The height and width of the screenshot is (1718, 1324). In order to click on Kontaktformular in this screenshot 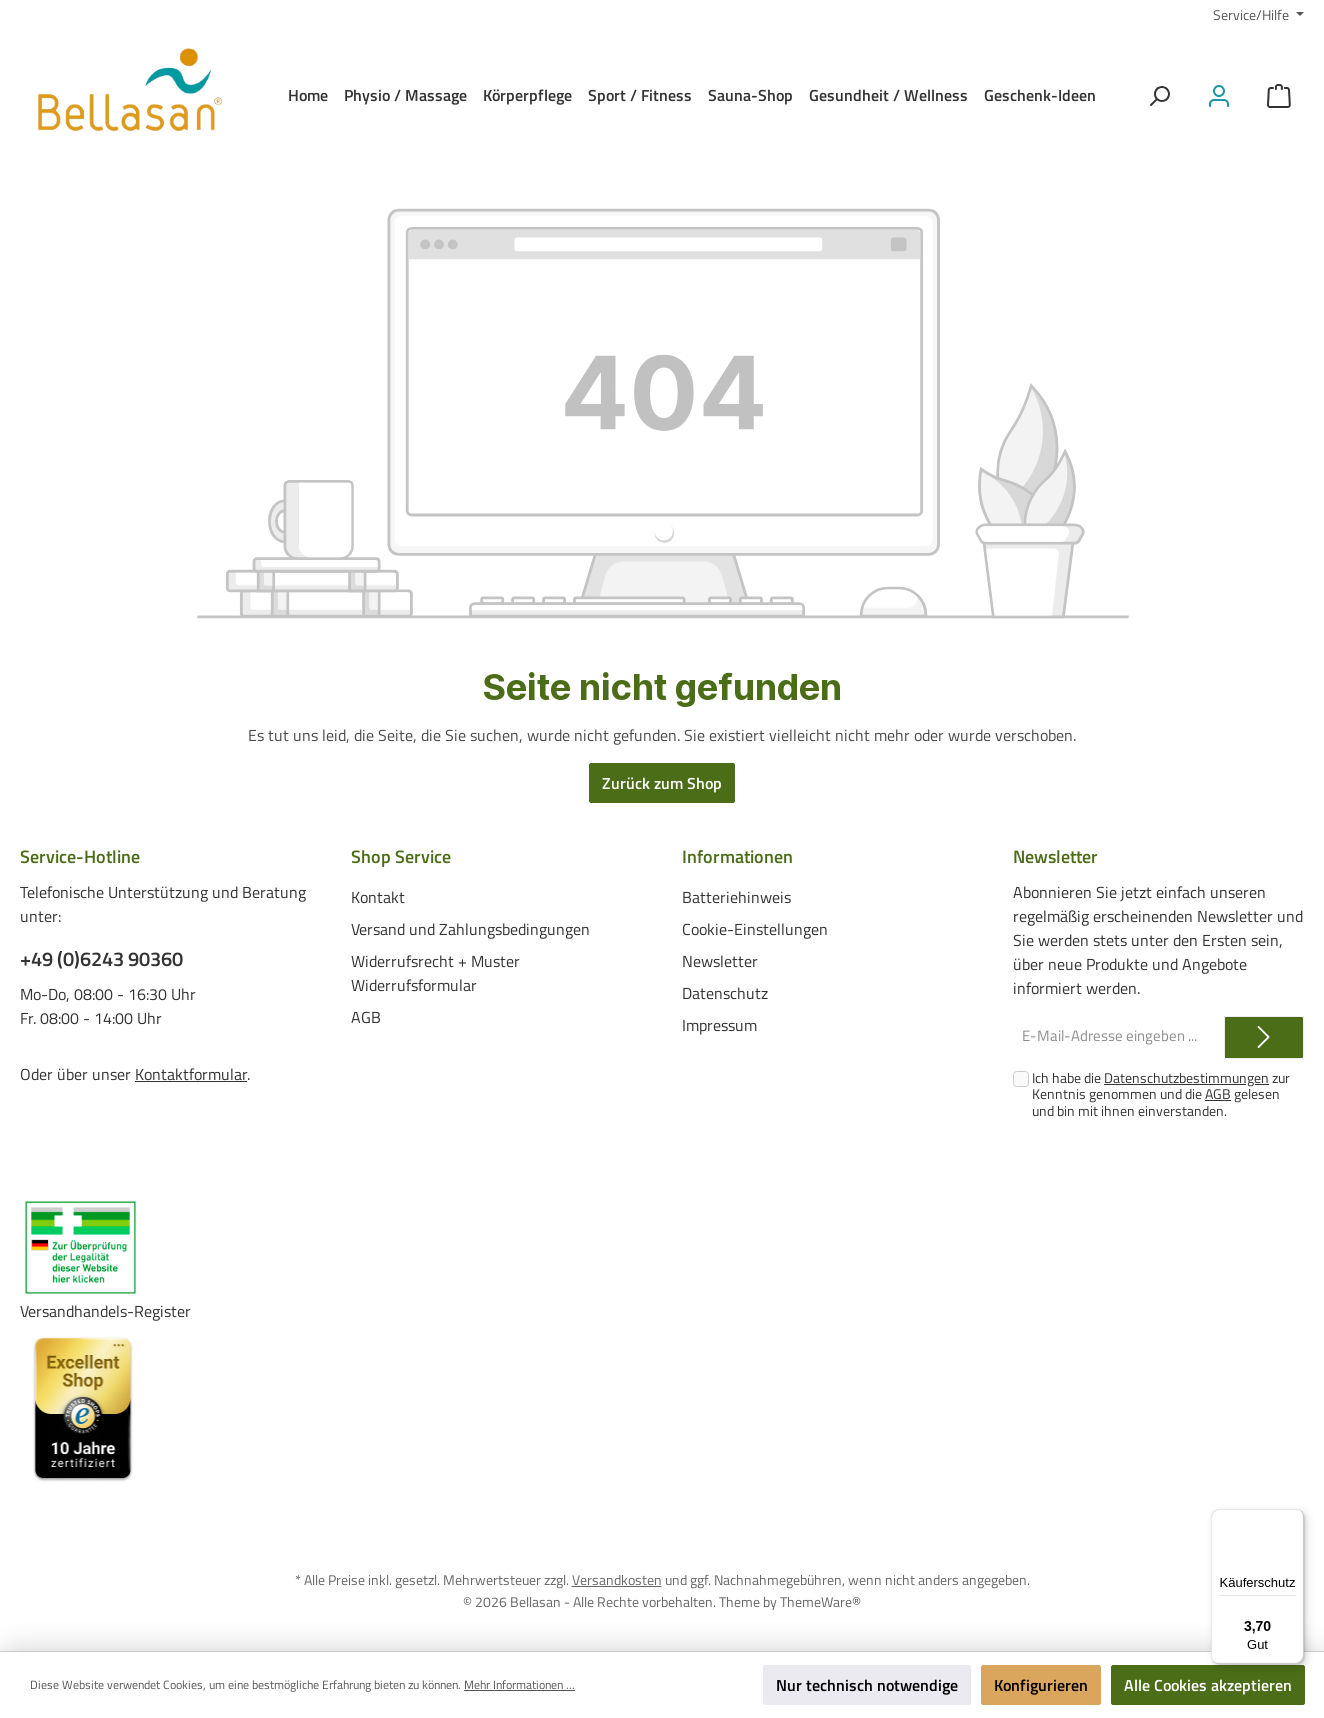, I will do `click(191, 1074)`.